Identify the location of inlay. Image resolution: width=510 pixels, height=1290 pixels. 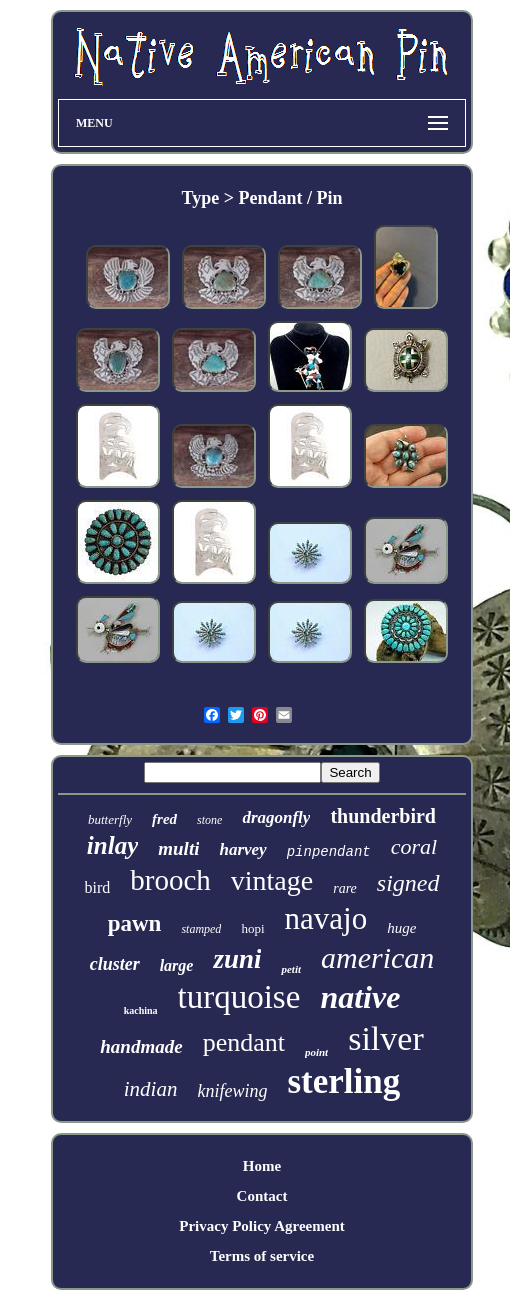
(112, 845).